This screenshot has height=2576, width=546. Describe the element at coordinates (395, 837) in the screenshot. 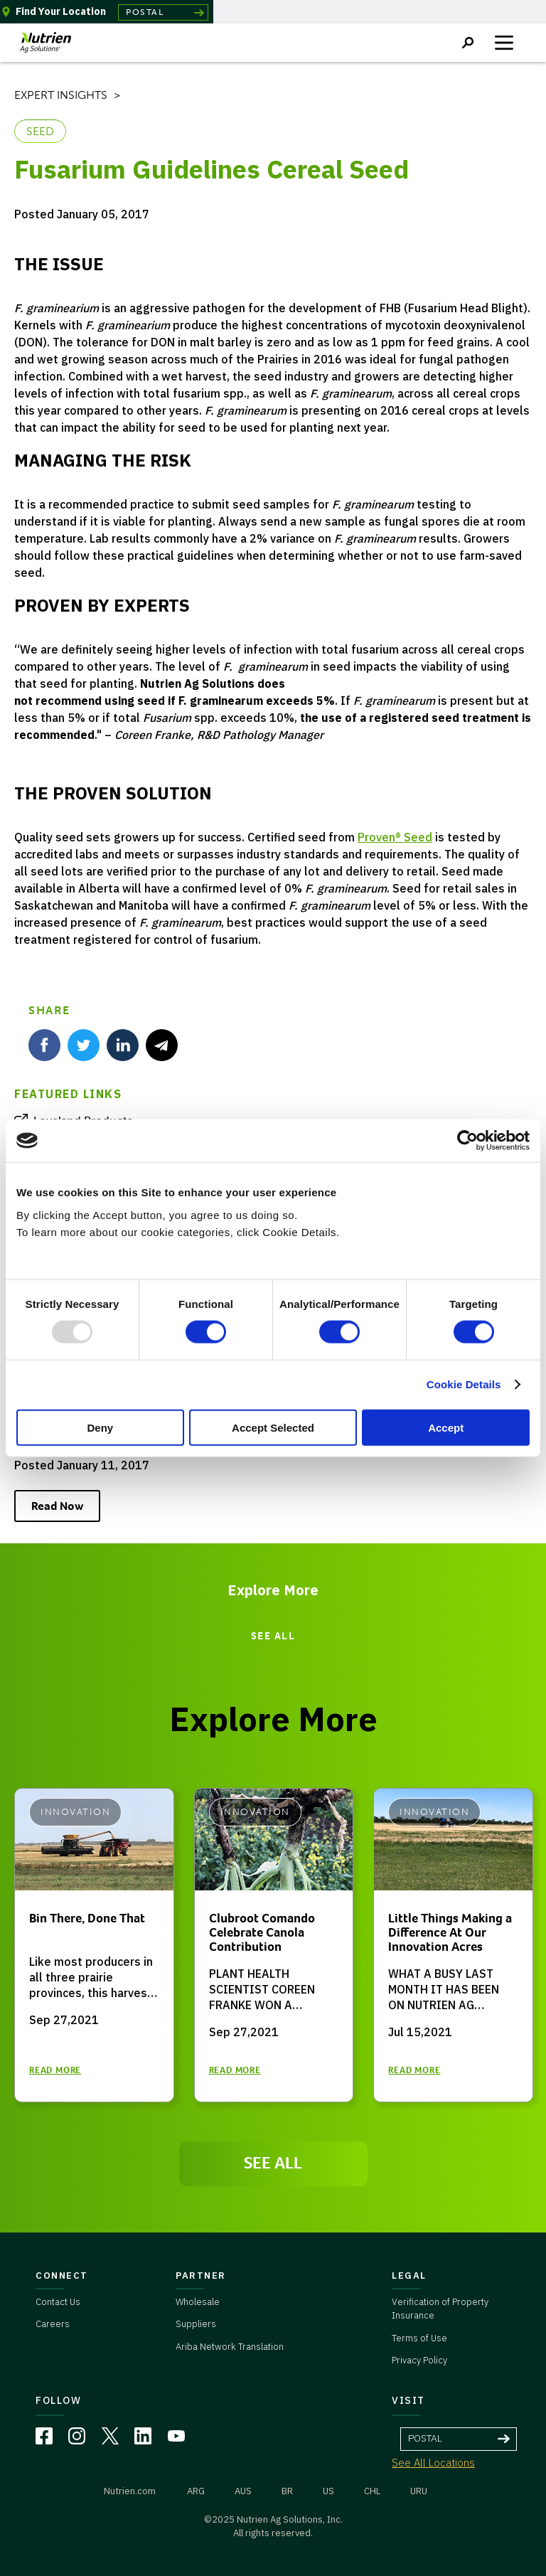

I see `Proven® Seed` at that location.